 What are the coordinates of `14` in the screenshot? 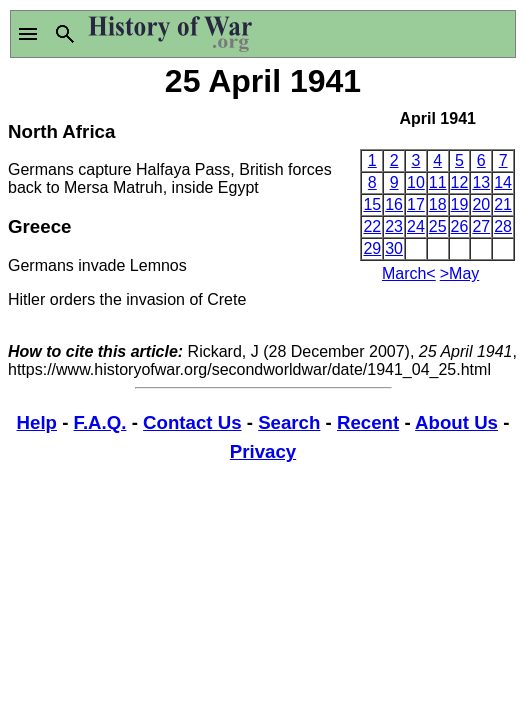 It's located at (503, 182).